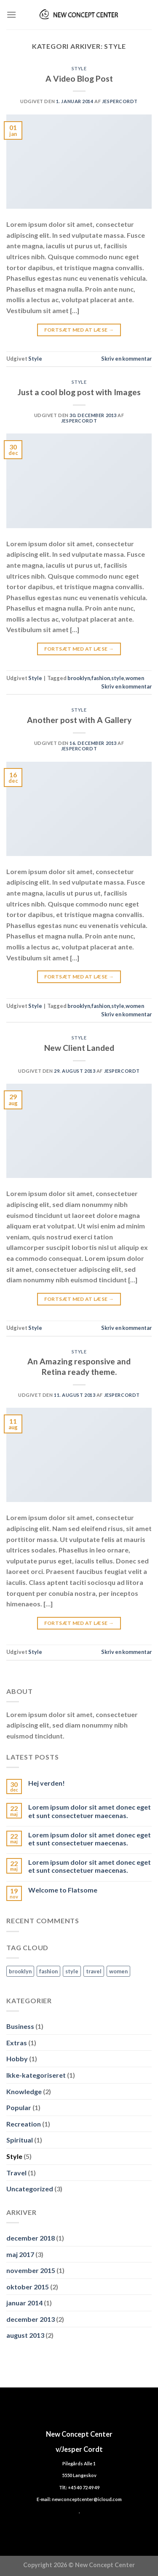 This screenshot has width=158, height=2576. Describe the element at coordinates (126, 358) in the screenshot. I see `Skriv en kommentar` at that location.